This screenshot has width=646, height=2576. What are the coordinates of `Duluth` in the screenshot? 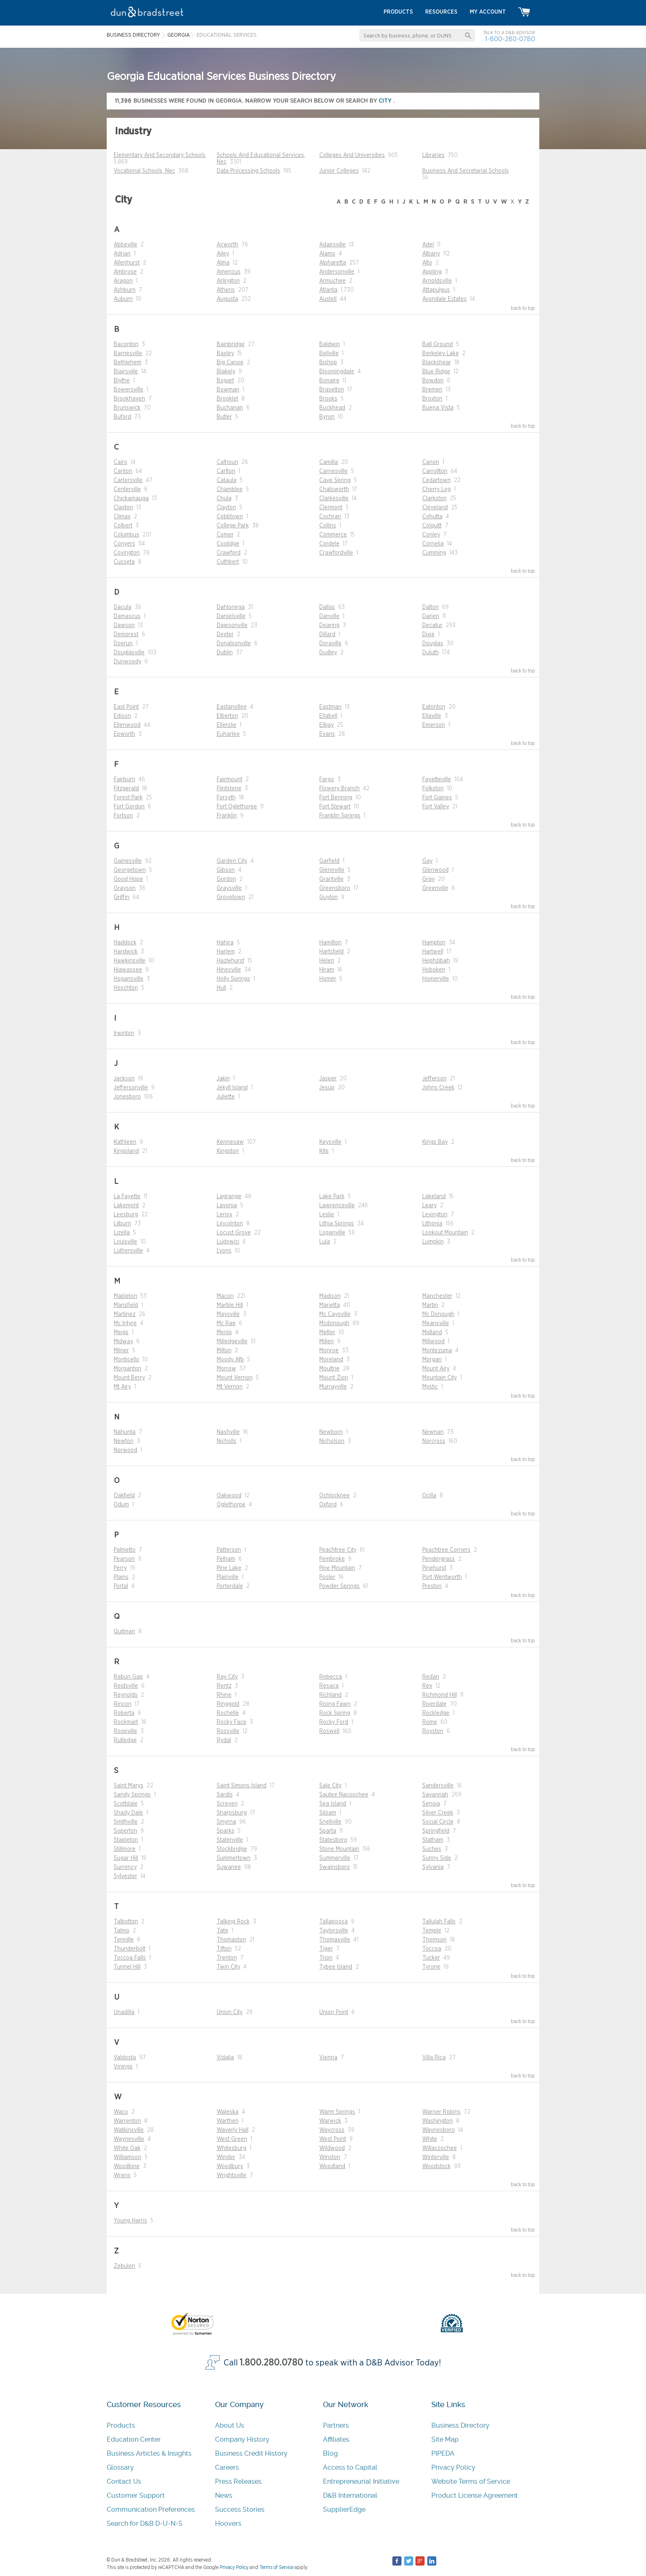 It's located at (430, 653).